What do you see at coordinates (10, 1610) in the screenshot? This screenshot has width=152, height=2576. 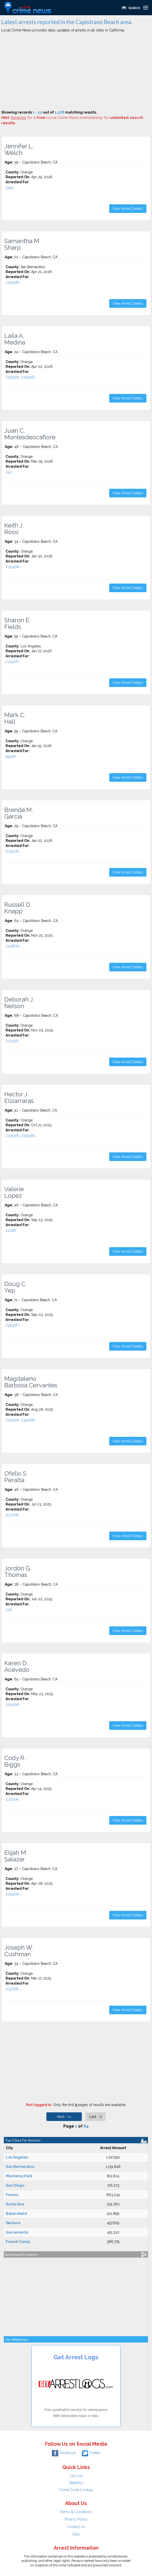 I see `236...` at bounding box center [10, 1610].